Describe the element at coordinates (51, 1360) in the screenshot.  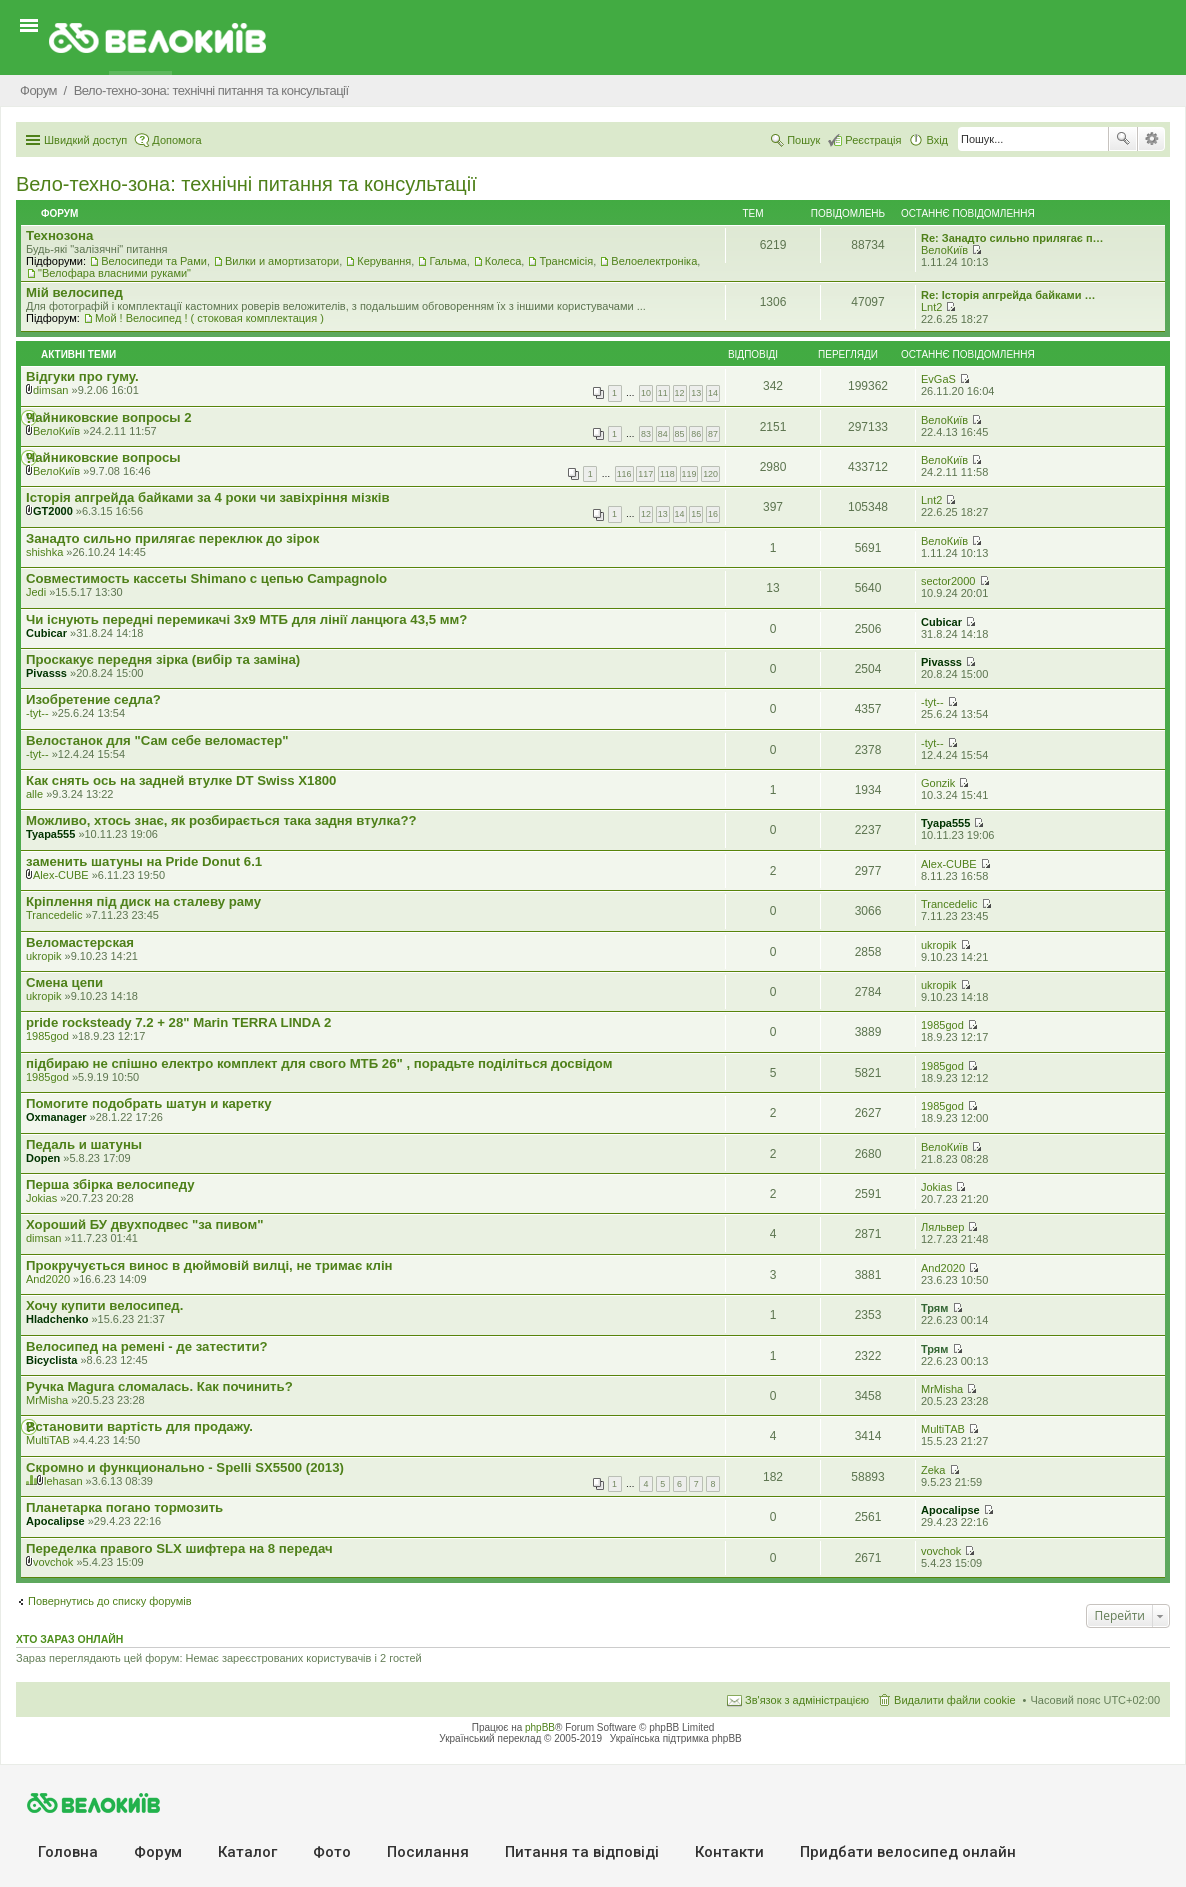
I see `Bicyclista` at that location.